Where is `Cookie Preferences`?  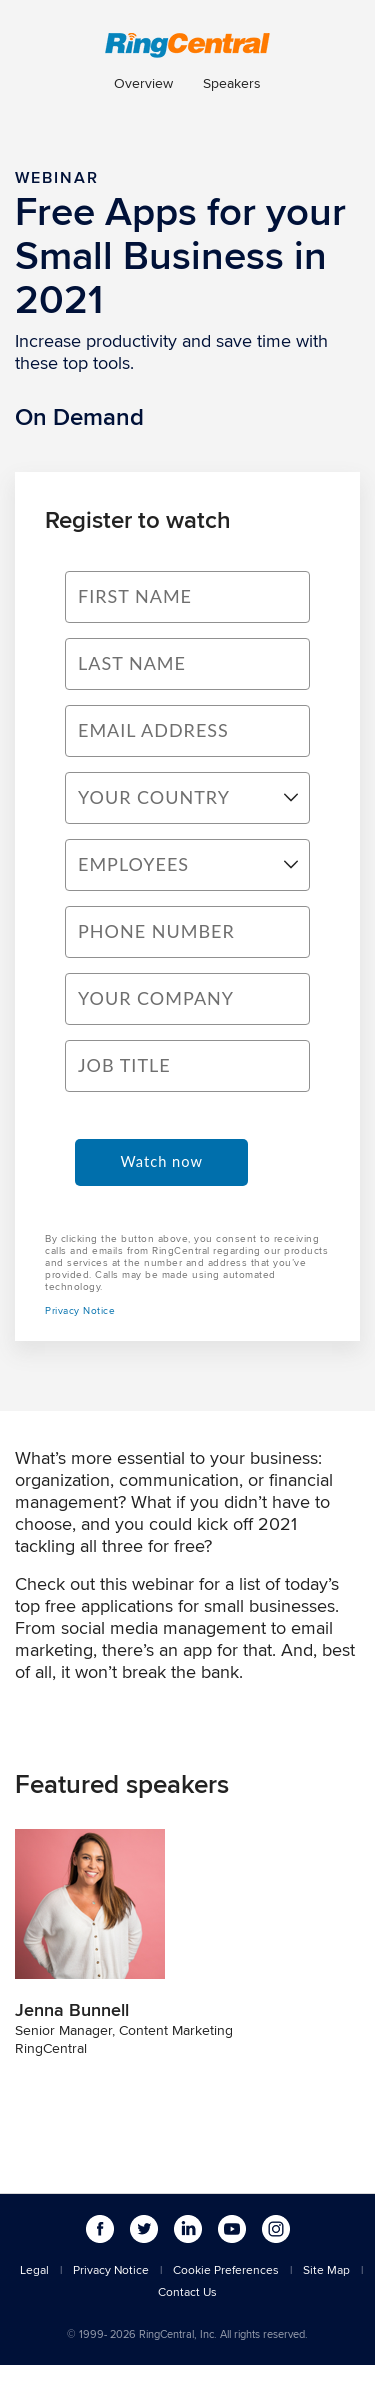 Cookie Preferences is located at coordinates (226, 2269).